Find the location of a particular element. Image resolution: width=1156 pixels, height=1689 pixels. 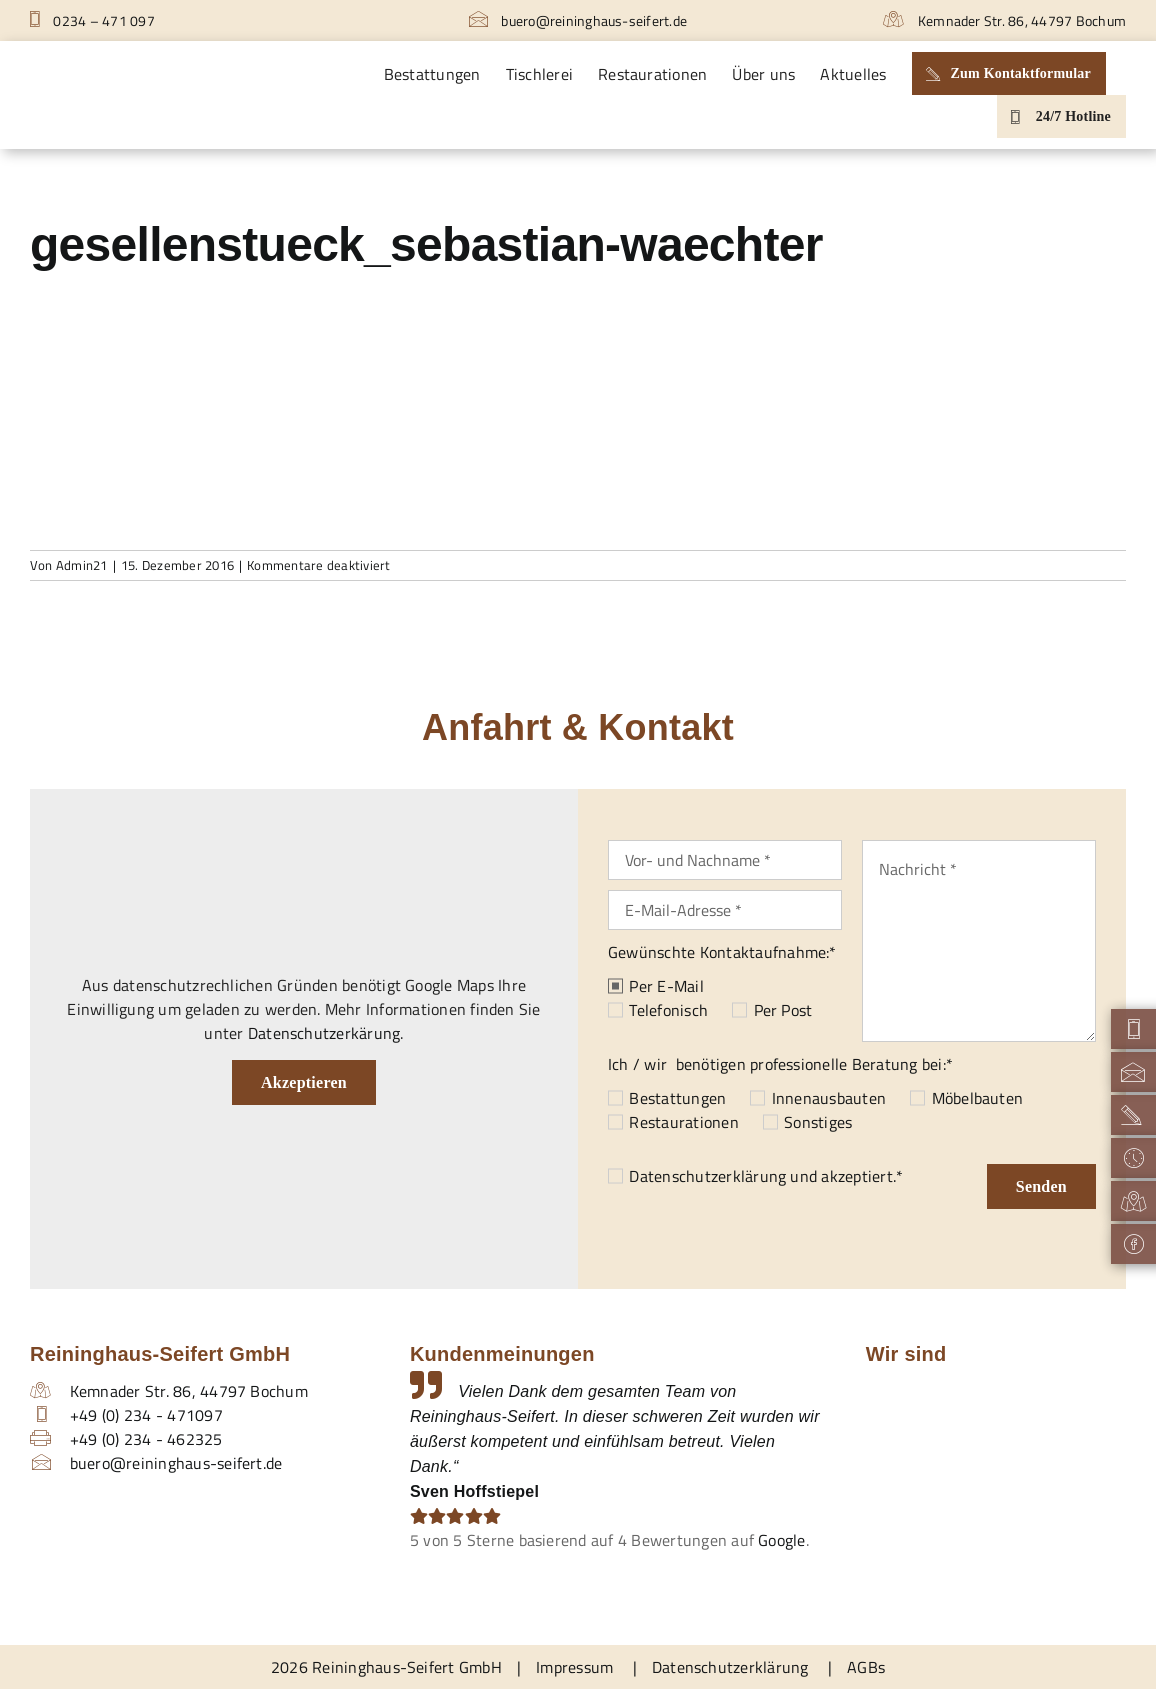

Telefonisch is located at coordinates (668, 1010).